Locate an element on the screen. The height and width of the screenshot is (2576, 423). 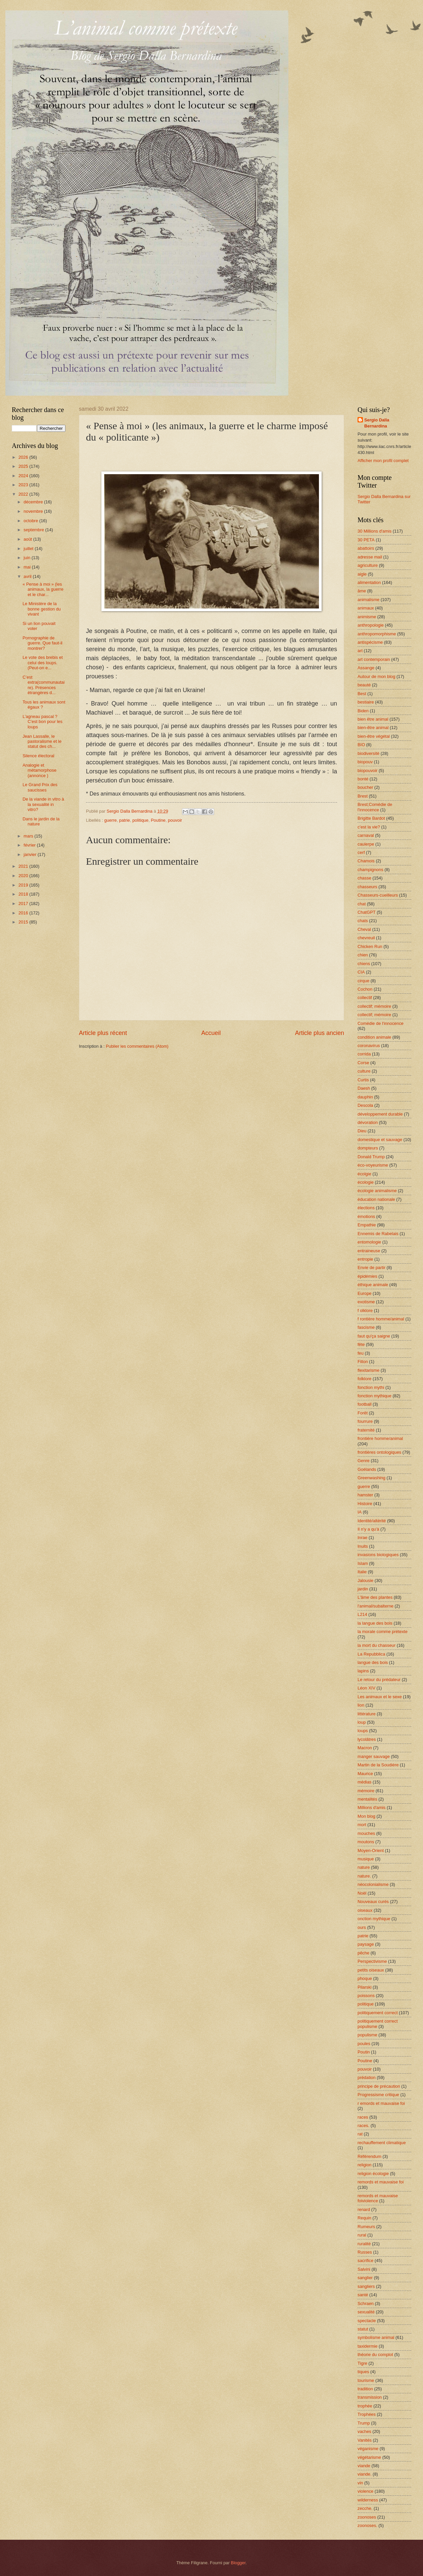
Corse is located at coordinates (363, 1062).